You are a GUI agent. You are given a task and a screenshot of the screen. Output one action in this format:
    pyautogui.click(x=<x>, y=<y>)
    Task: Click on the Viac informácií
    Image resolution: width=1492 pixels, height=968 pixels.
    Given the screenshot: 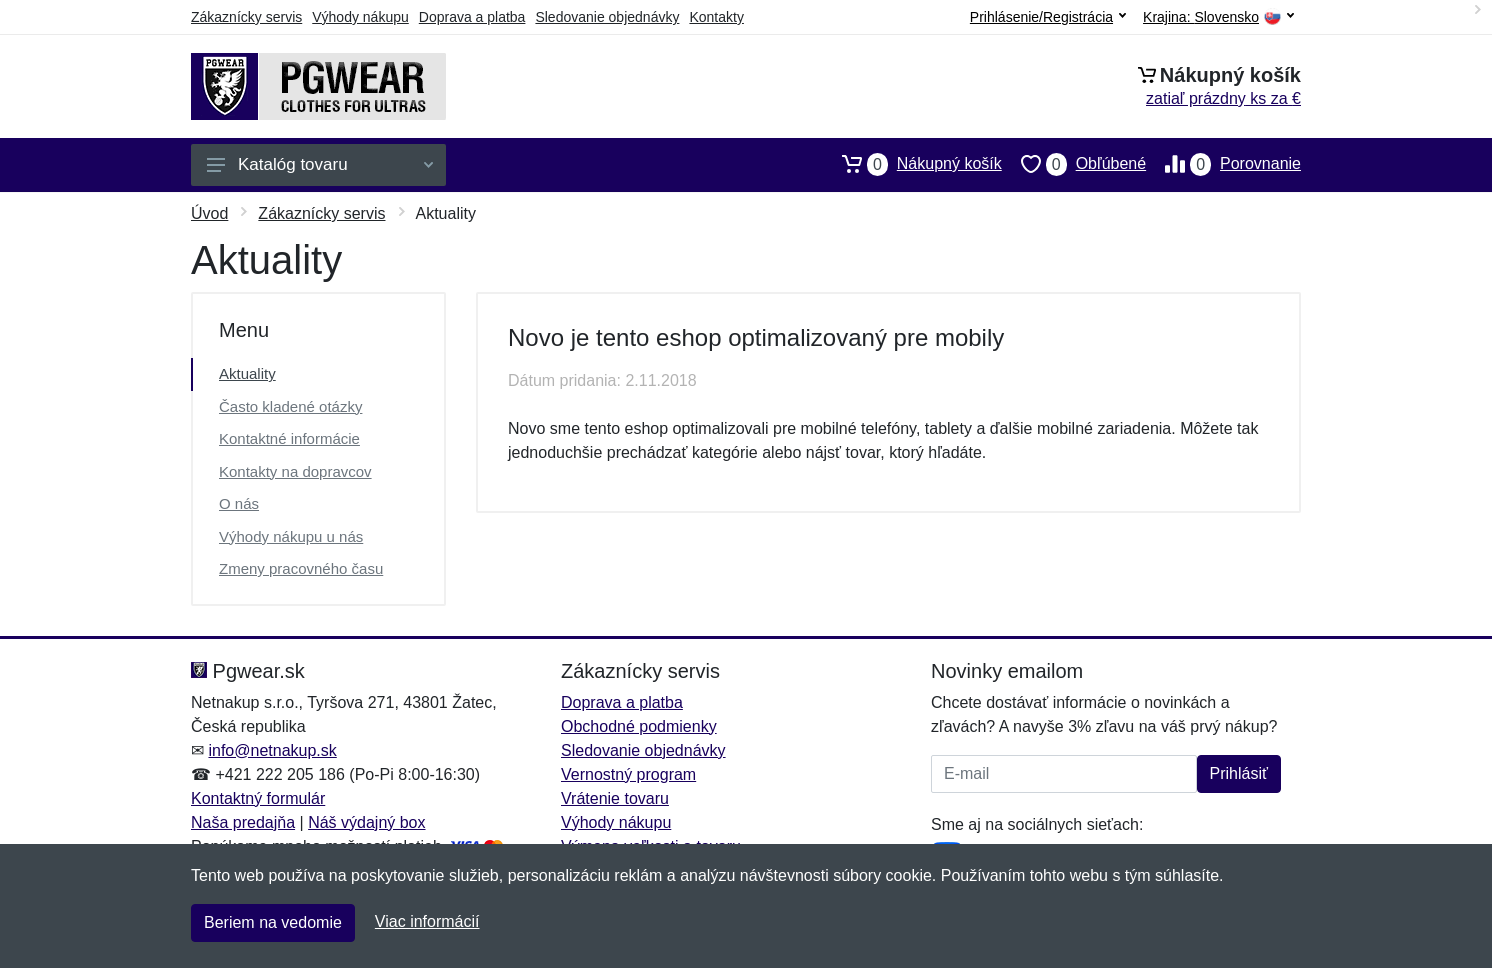 What is the action you would take?
    pyautogui.click(x=427, y=921)
    